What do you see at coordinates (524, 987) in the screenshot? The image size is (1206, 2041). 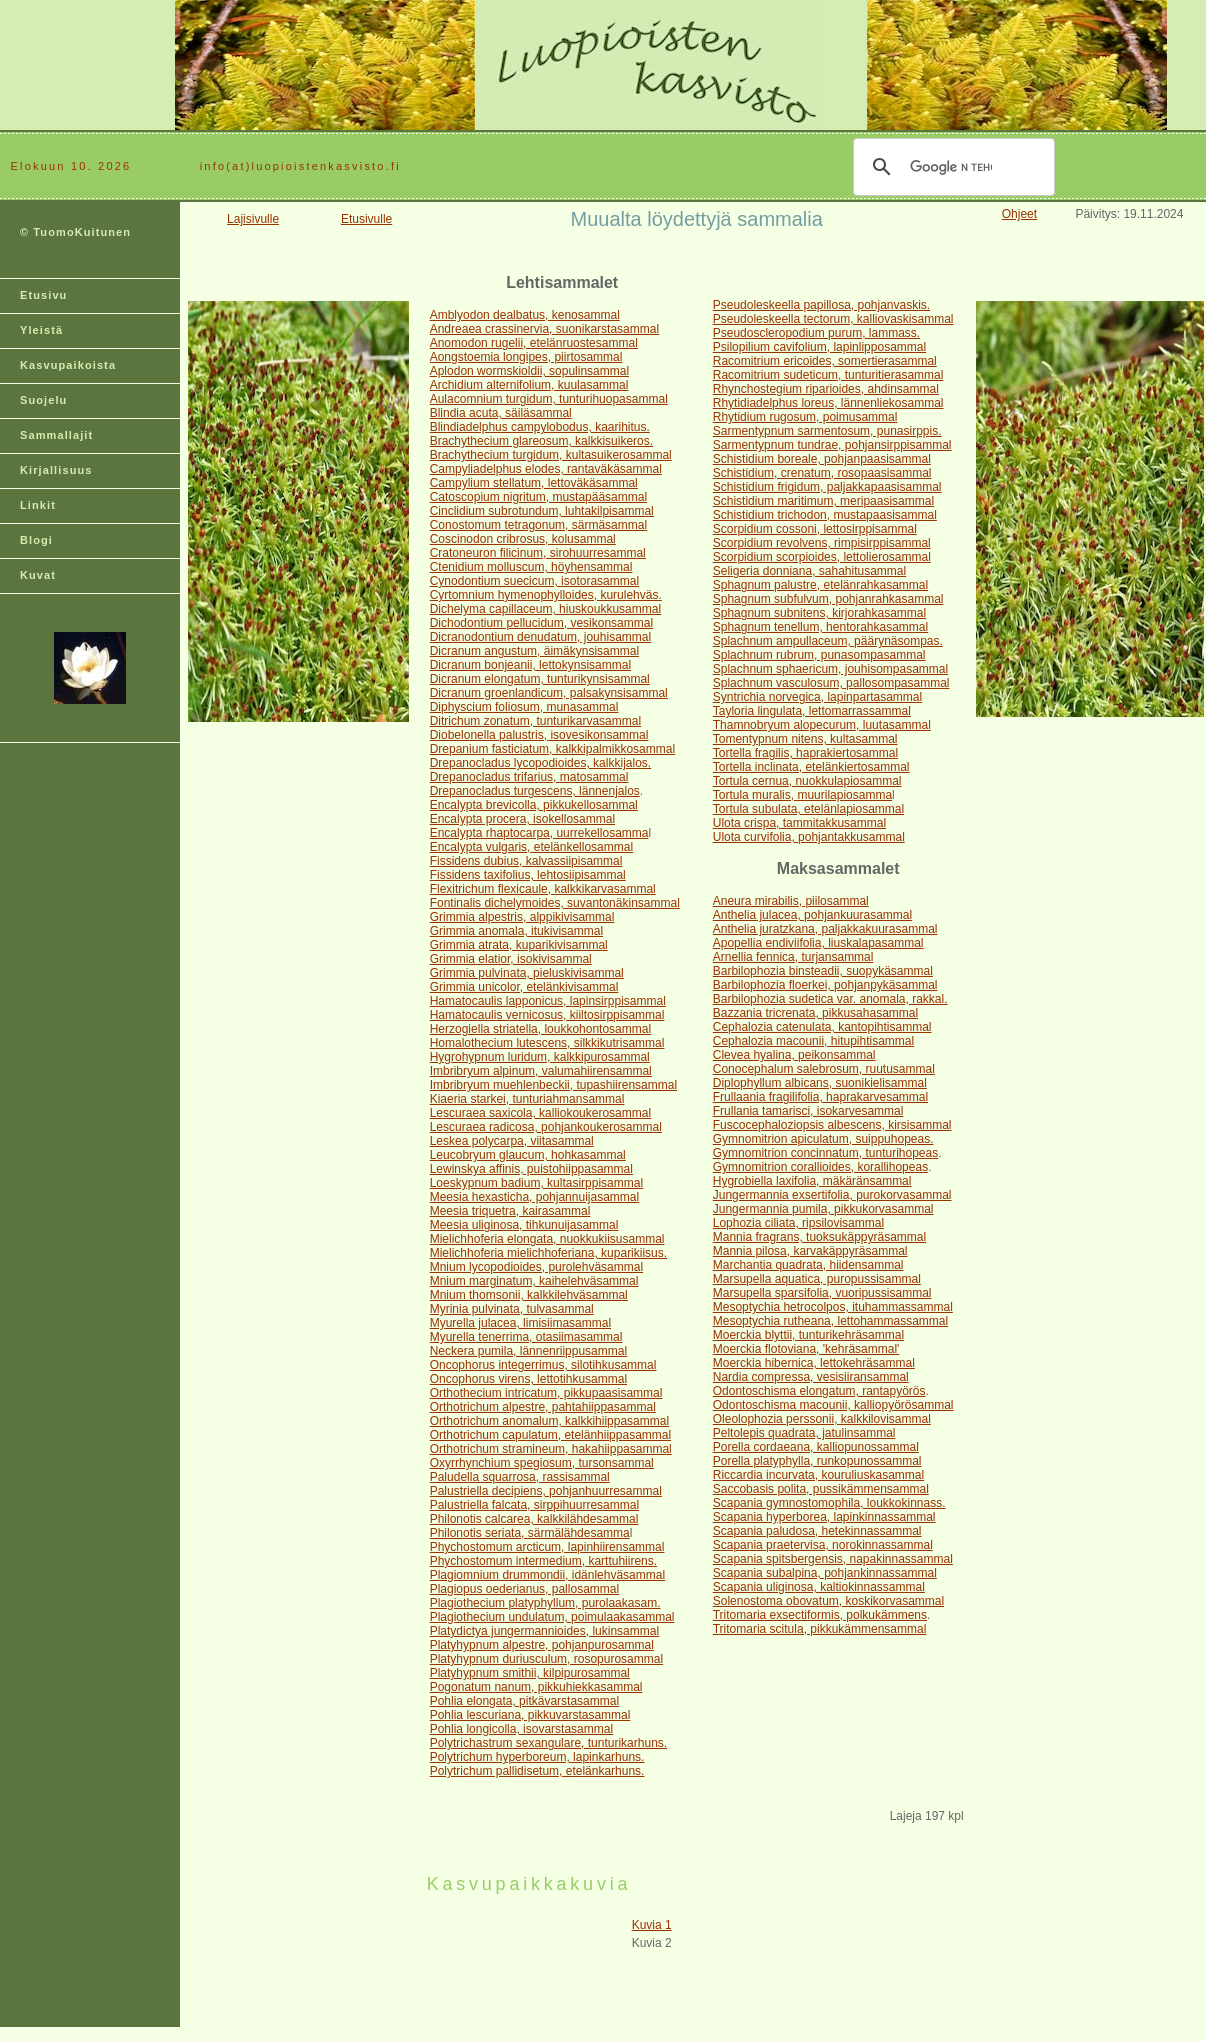 I see `Grimmia unicolor, etelänkivisammal` at bounding box center [524, 987].